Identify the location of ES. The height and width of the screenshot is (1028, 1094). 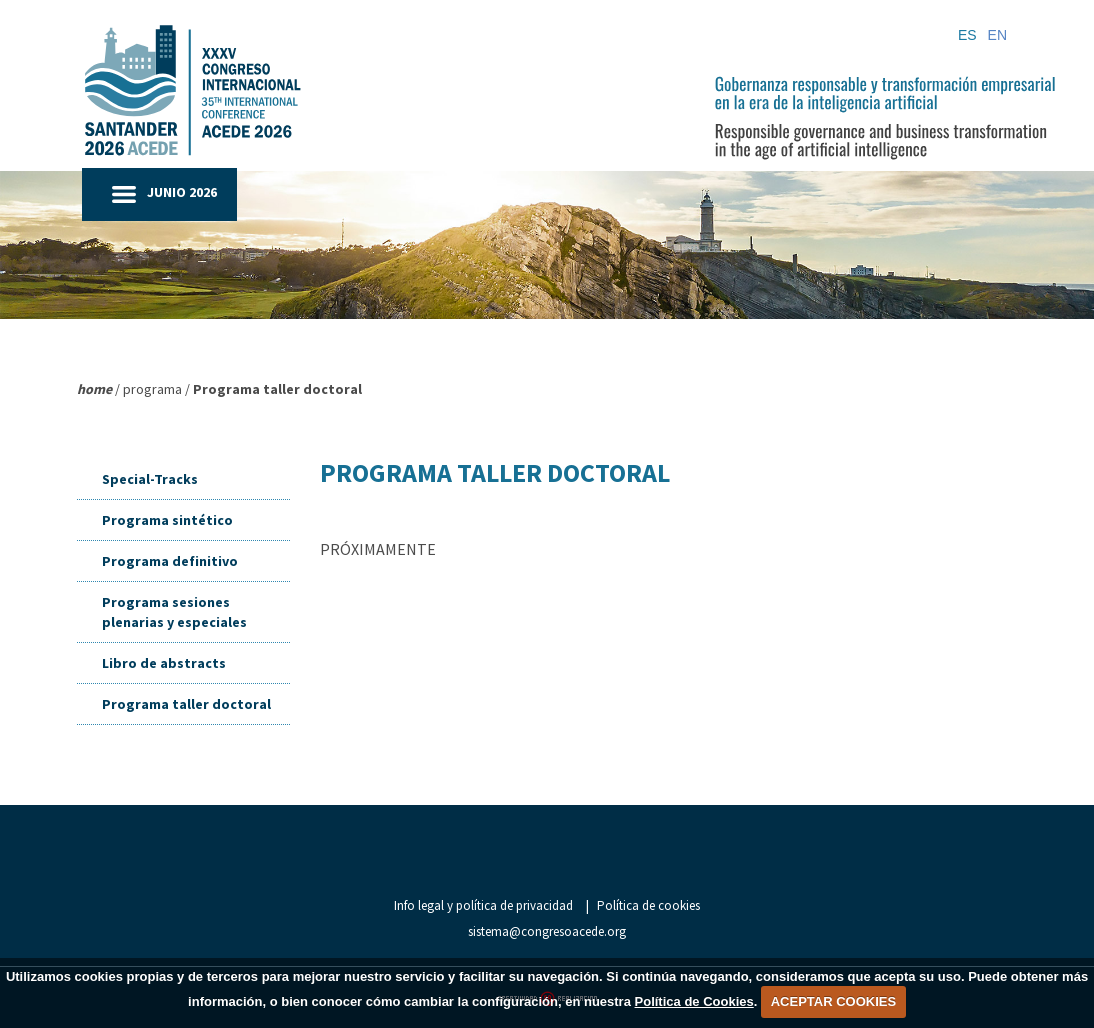
(967, 35).